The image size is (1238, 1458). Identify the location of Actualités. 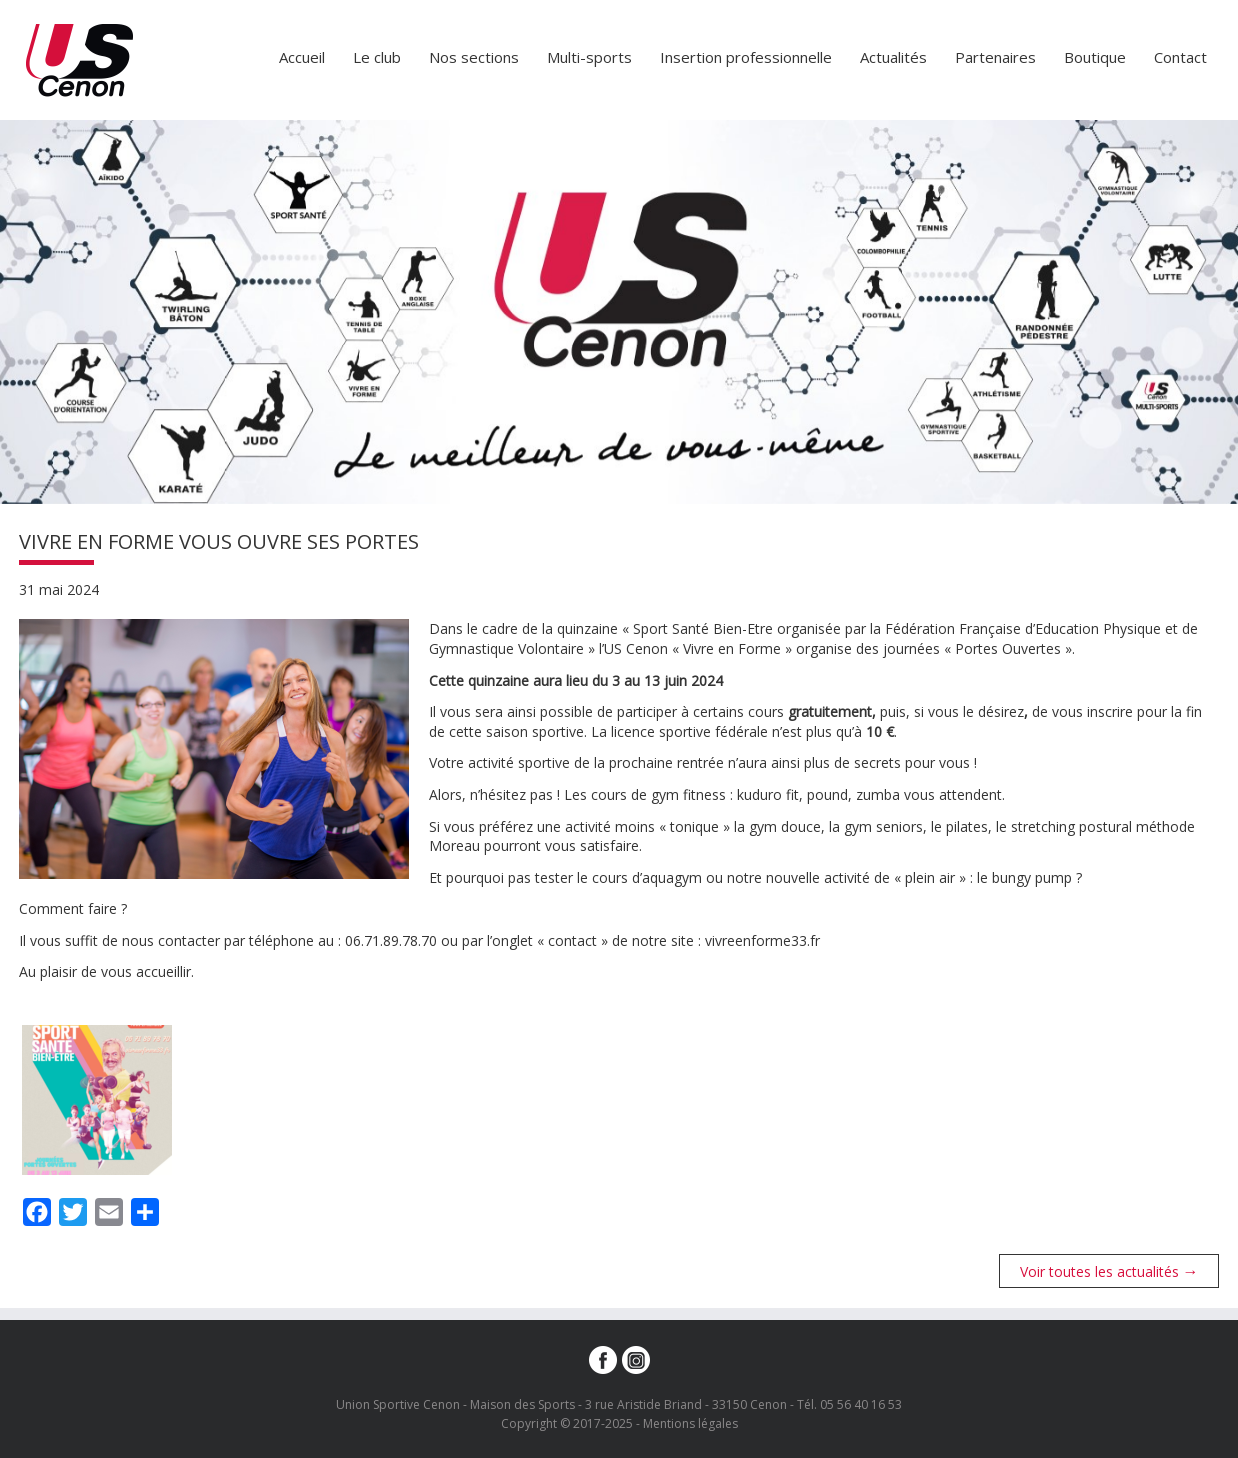
(893, 57).